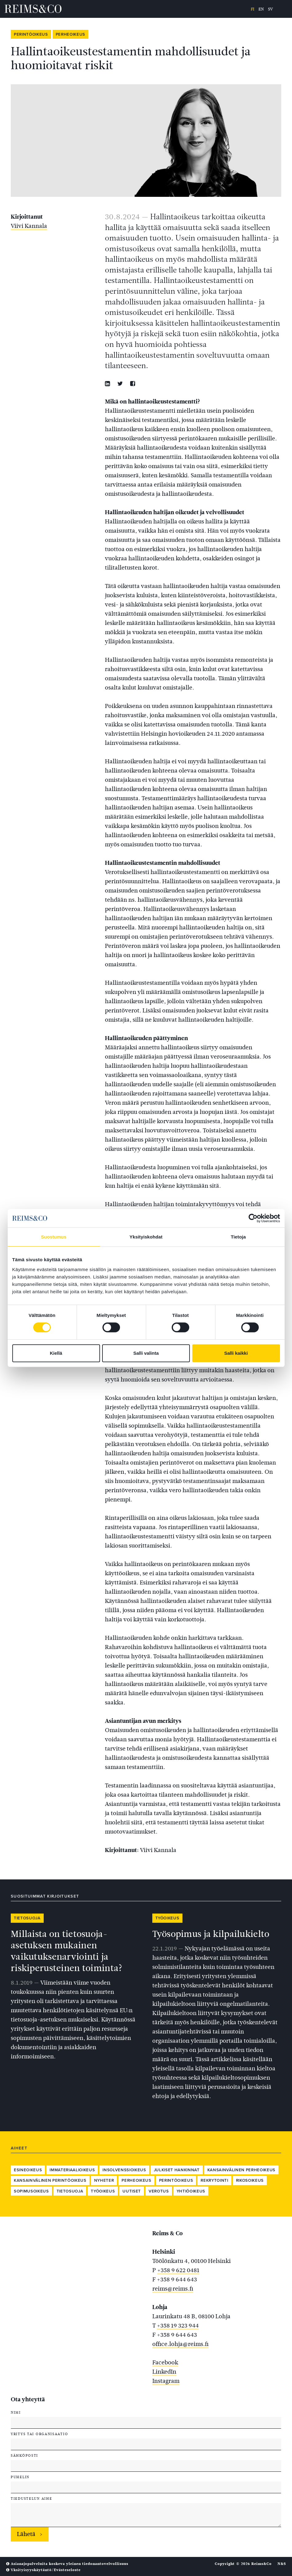 The height and width of the screenshot is (2576, 292). What do you see at coordinates (72, 2170) in the screenshot?
I see `Immateriaalioikeus` at bounding box center [72, 2170].